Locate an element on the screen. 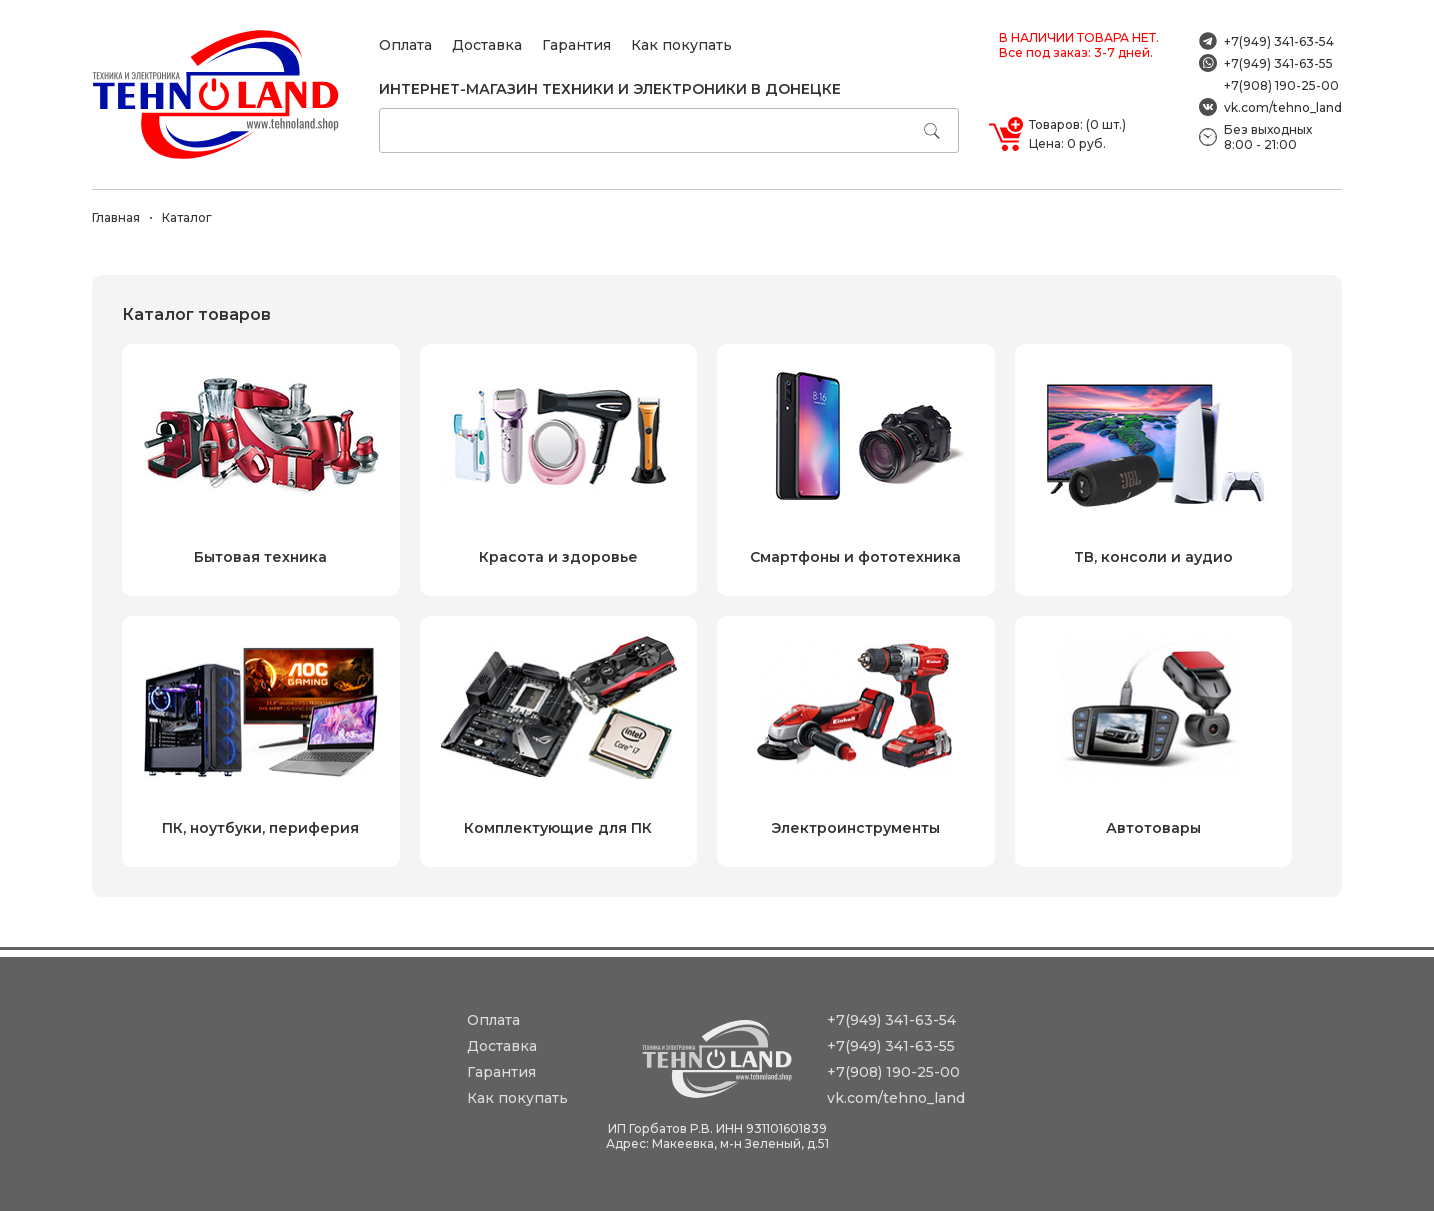  Гарантия is located at coordinates (576, 45).